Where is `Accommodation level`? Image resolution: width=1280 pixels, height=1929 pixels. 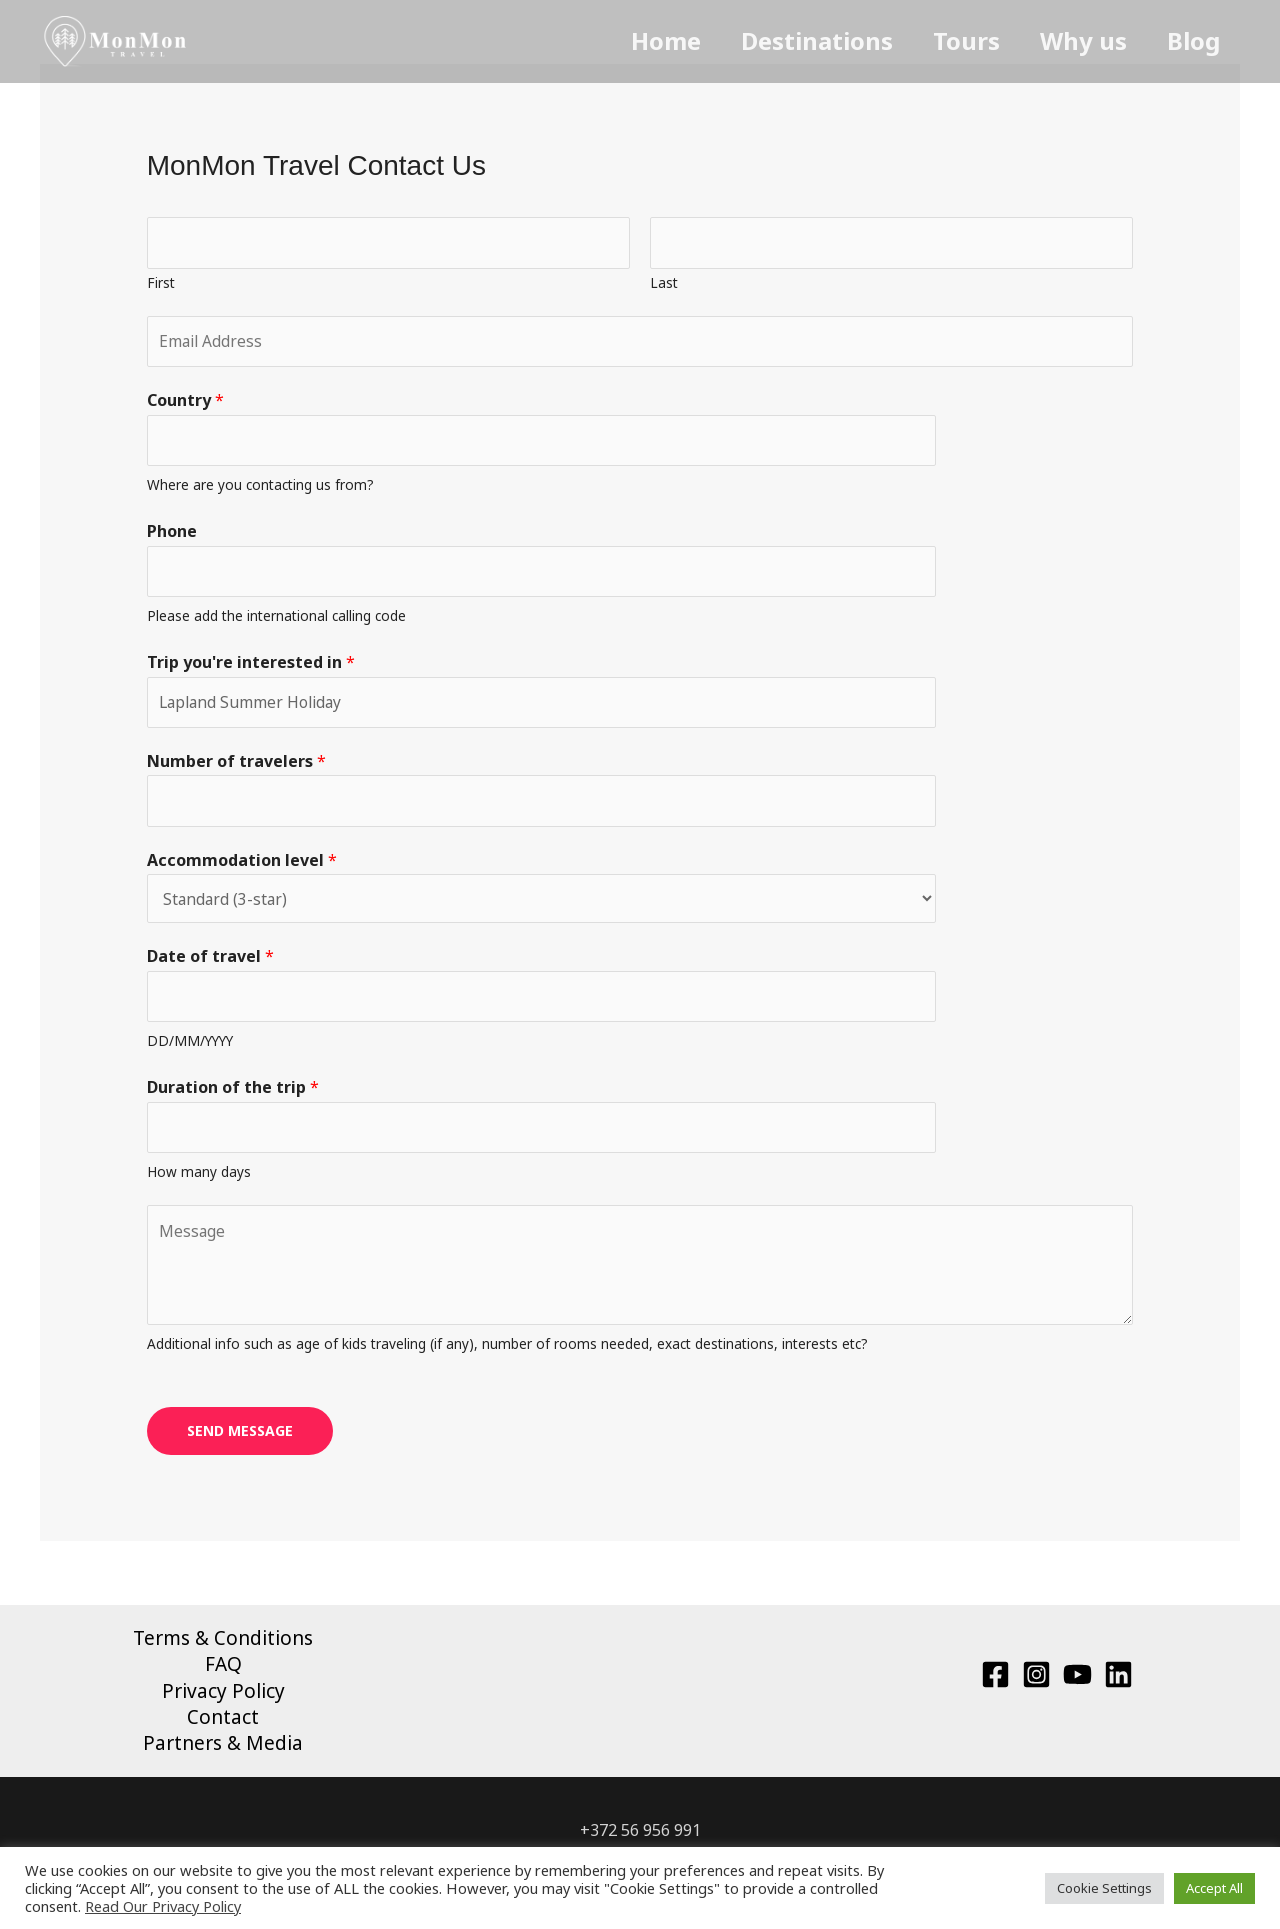 Accommodation level is located at coordinates (242, 869).